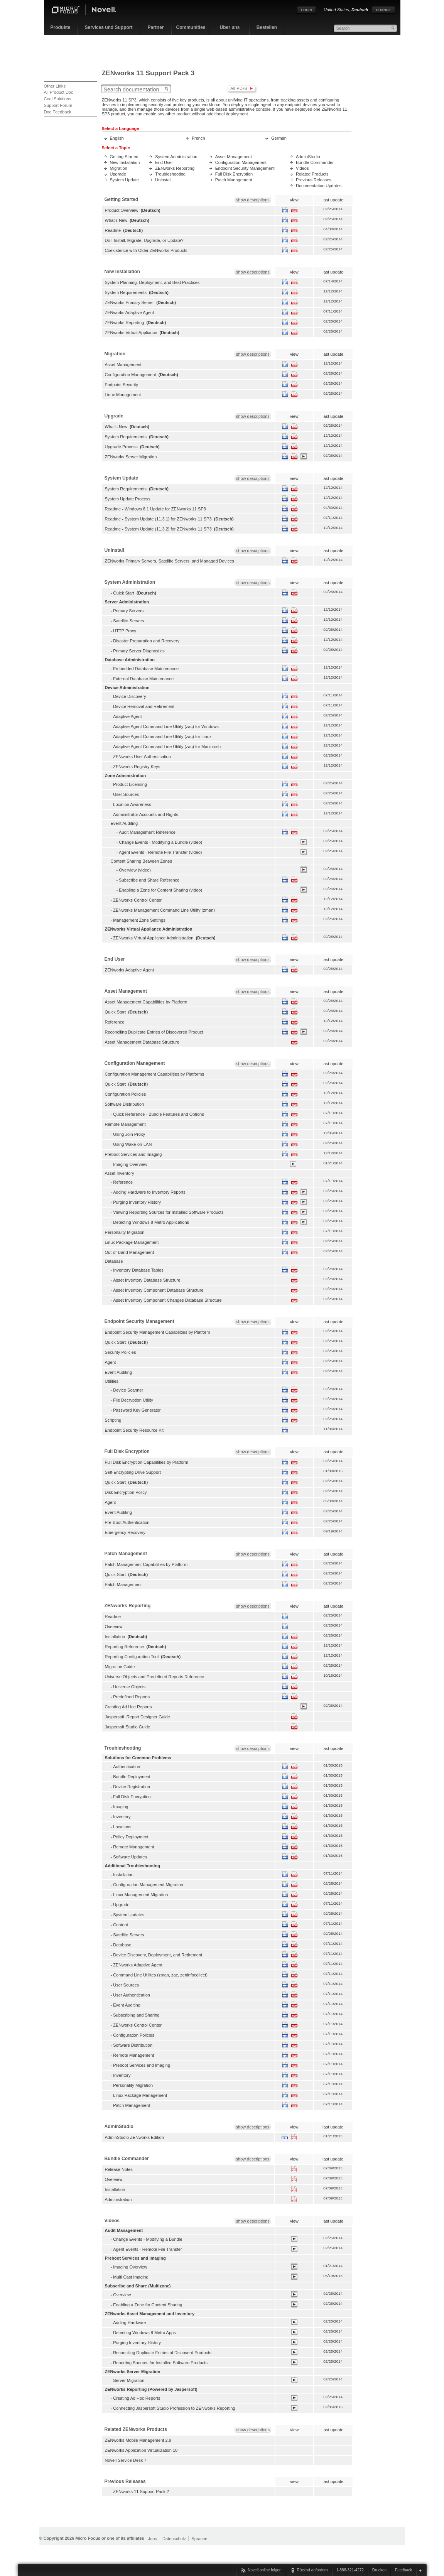 This screenshot has width=444, height=2576. Describe the element at coordinates (148, 1884) in the screenshot. I see `Configuration Management Migration` at that location.